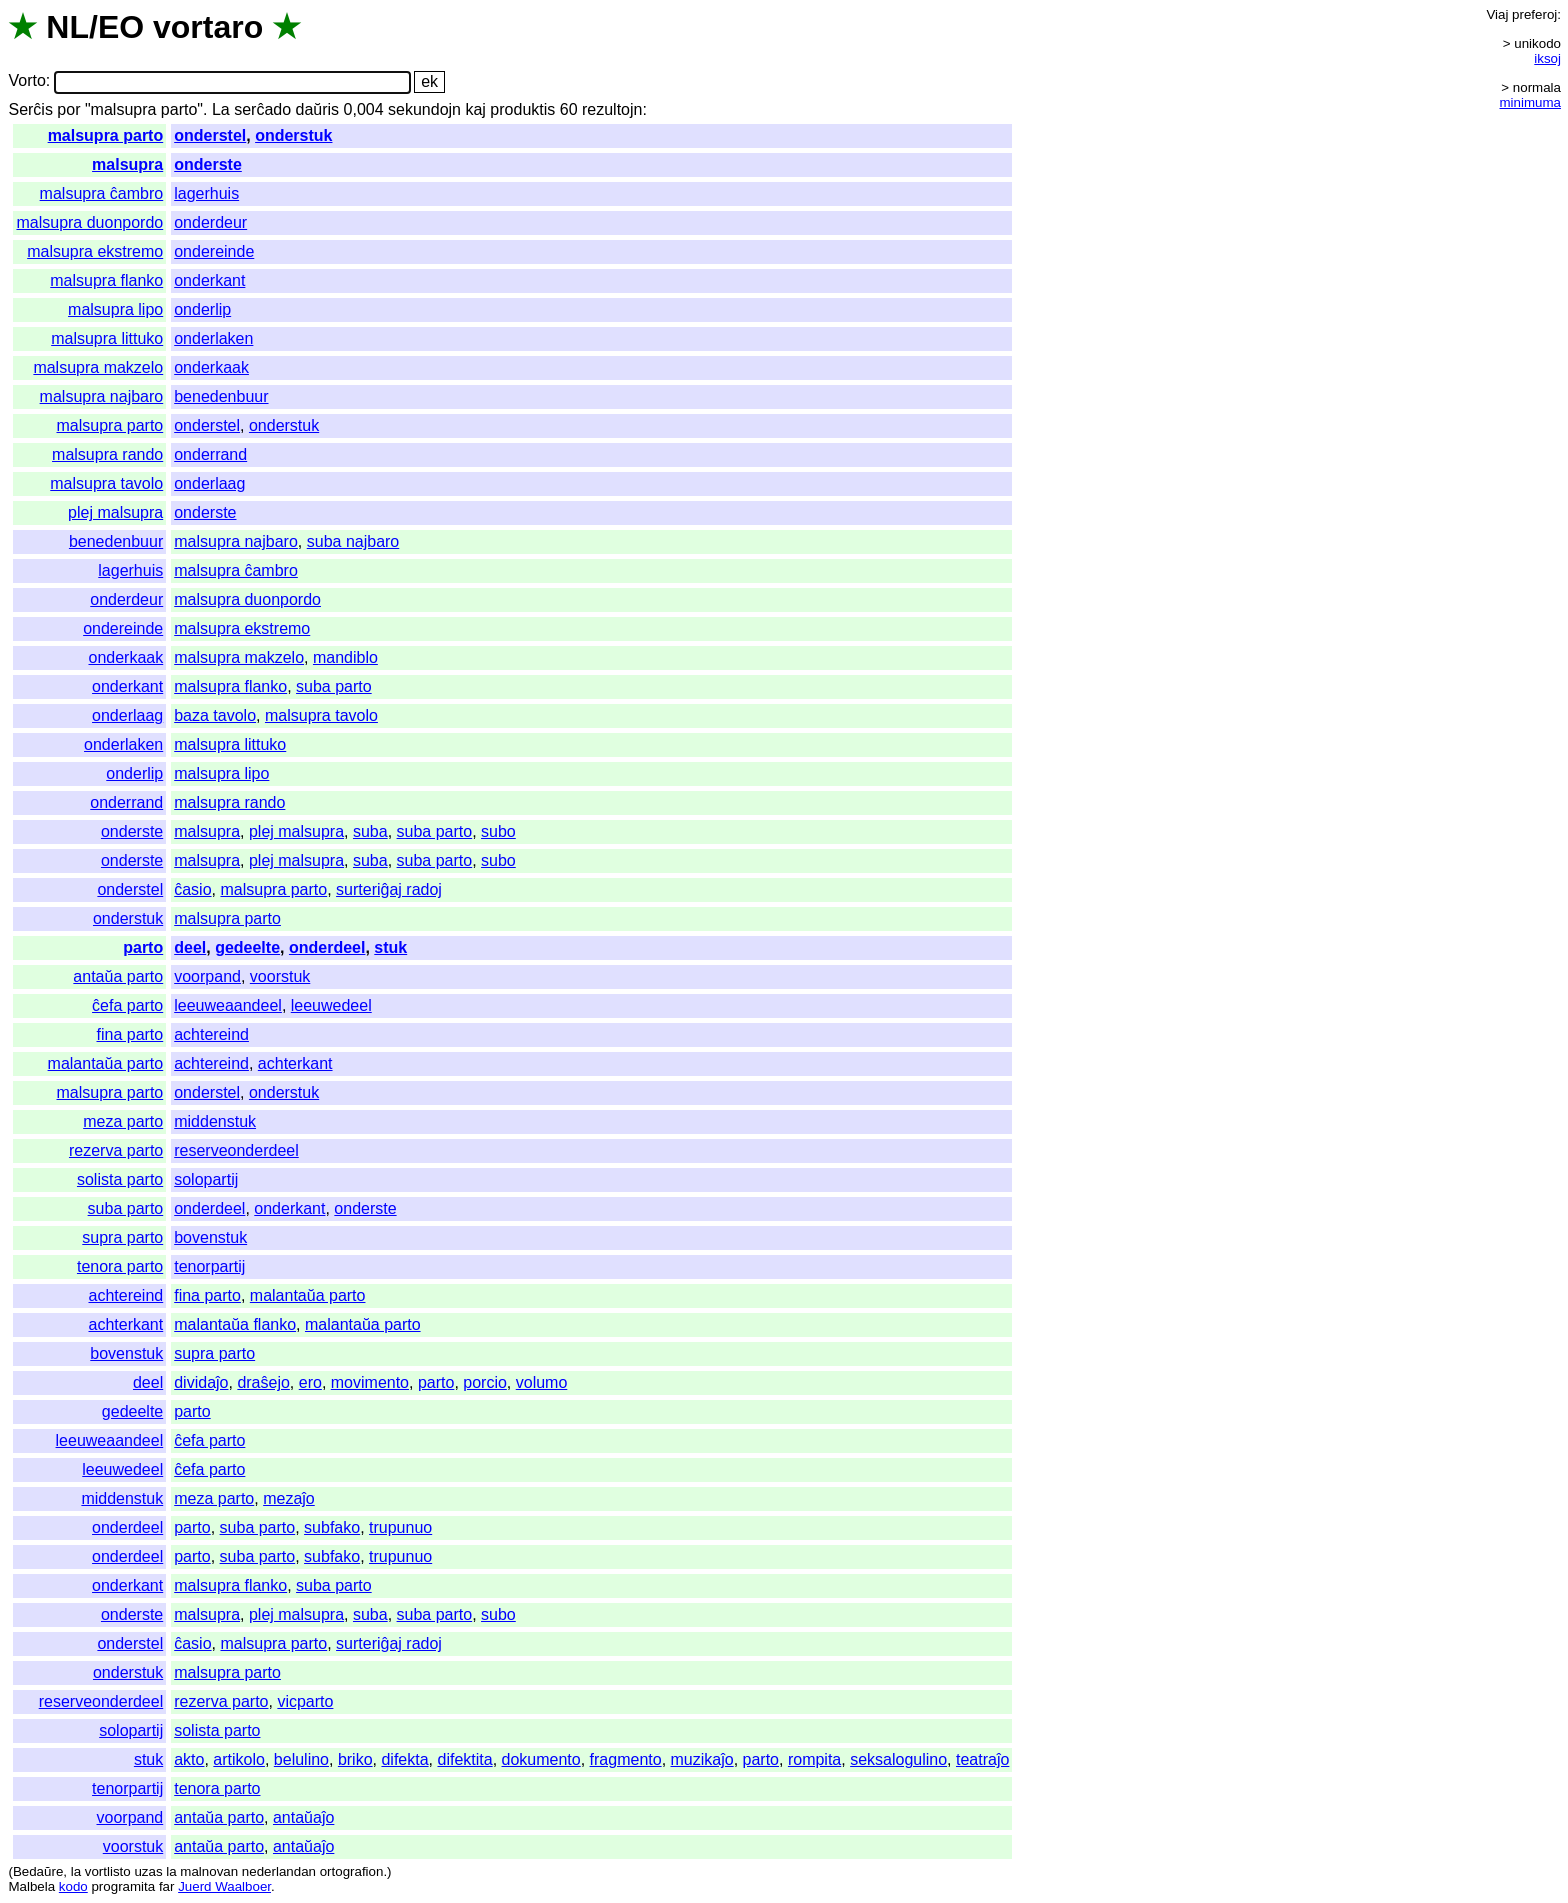 The width and height of the screenshot is (1568, 1903). I want to click on rezultojn, so click(612, 109).